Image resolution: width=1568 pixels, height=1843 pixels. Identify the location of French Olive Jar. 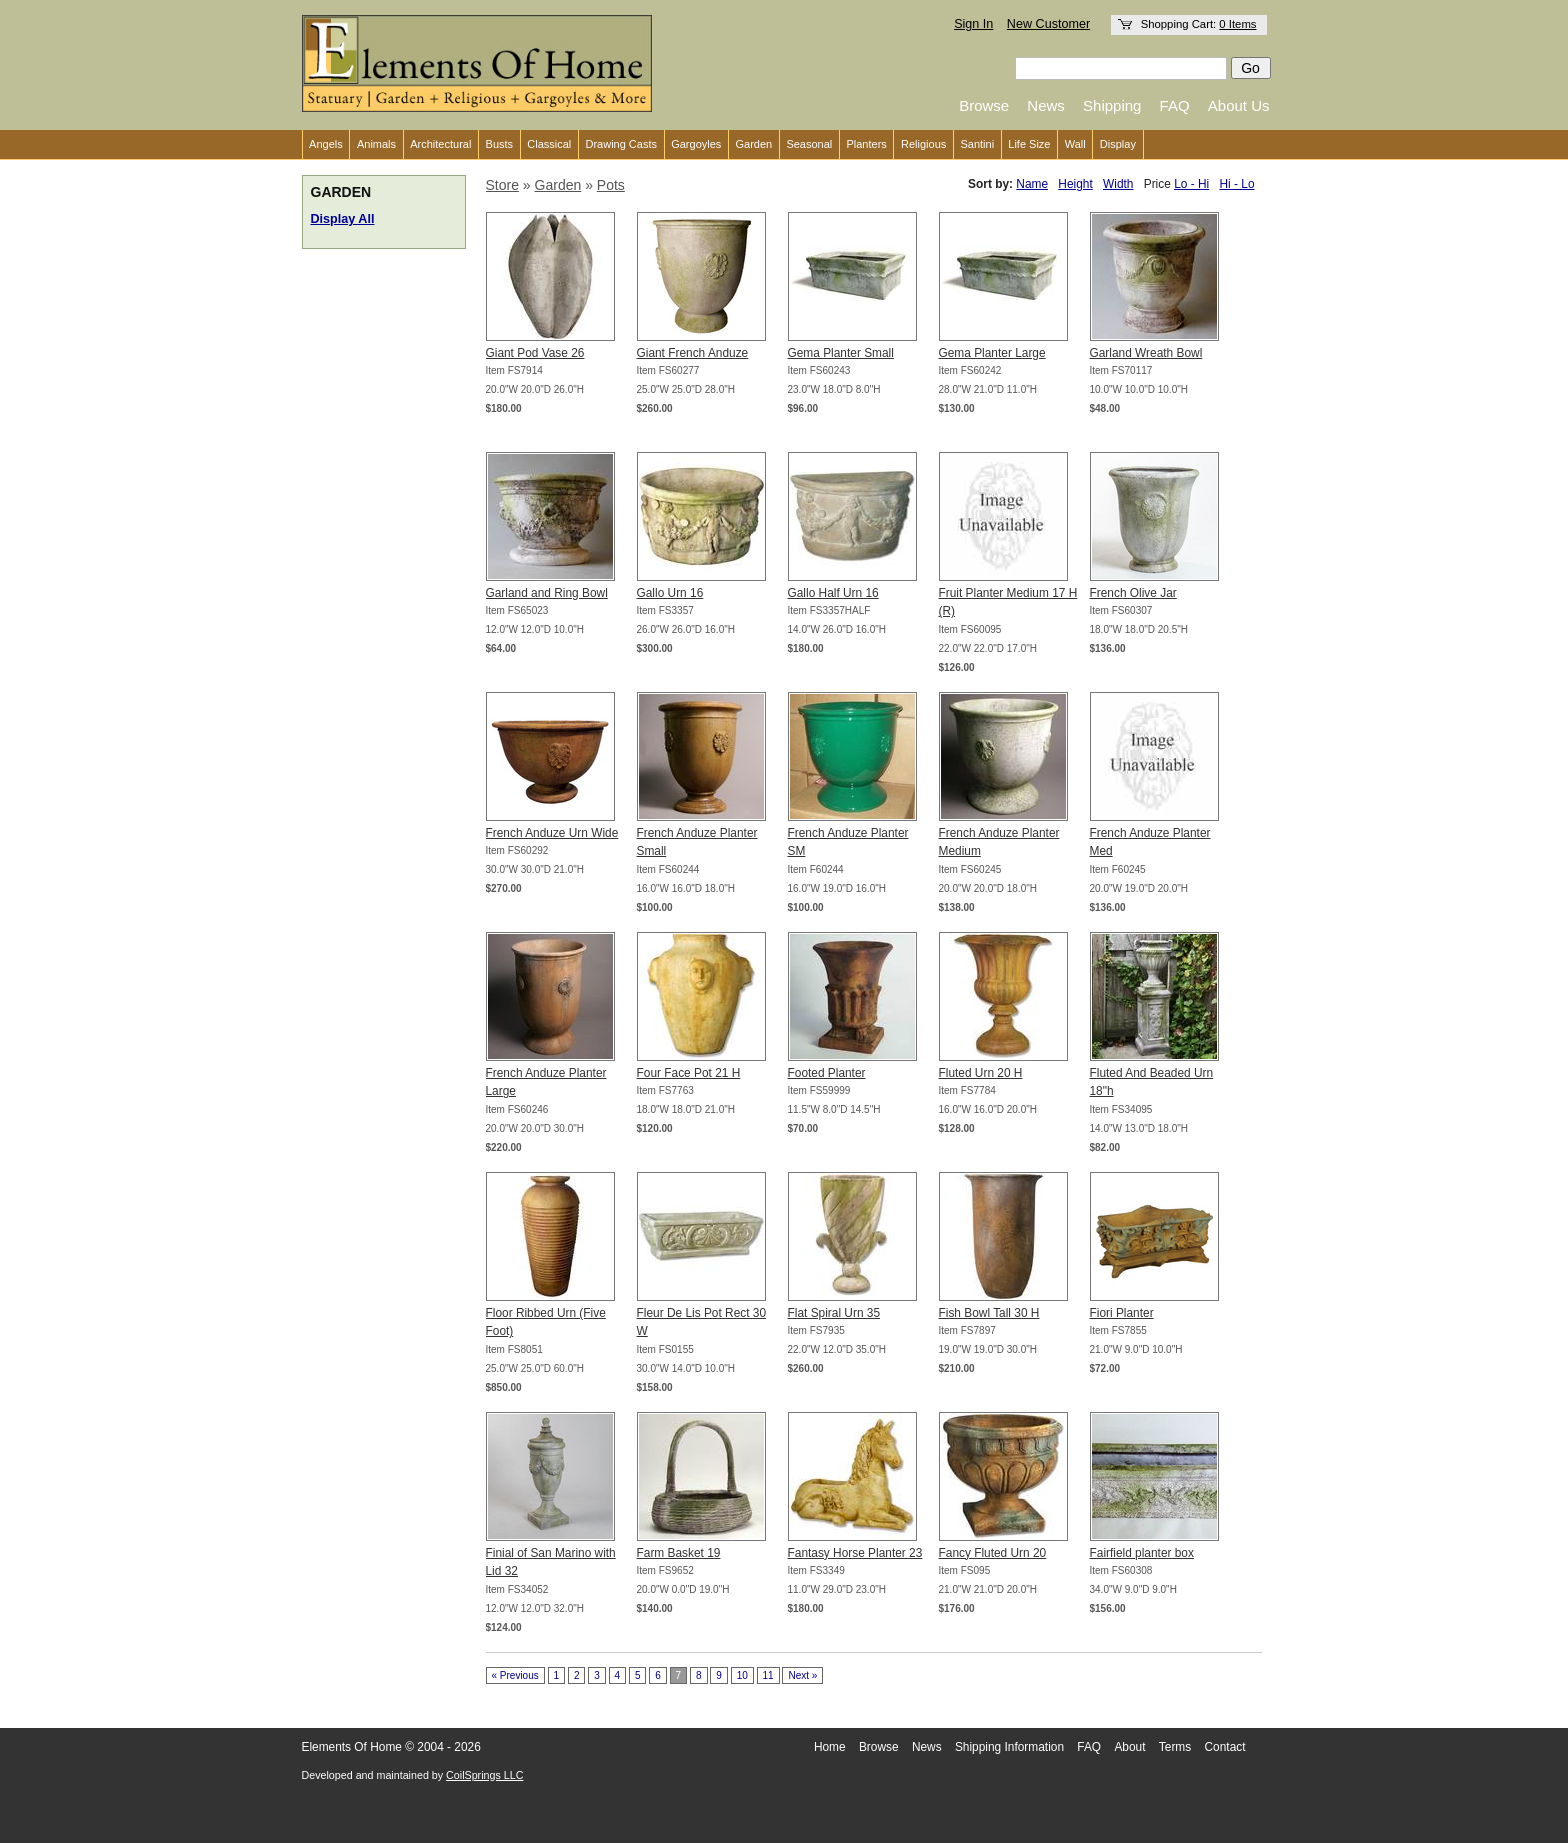
(1133, 593).